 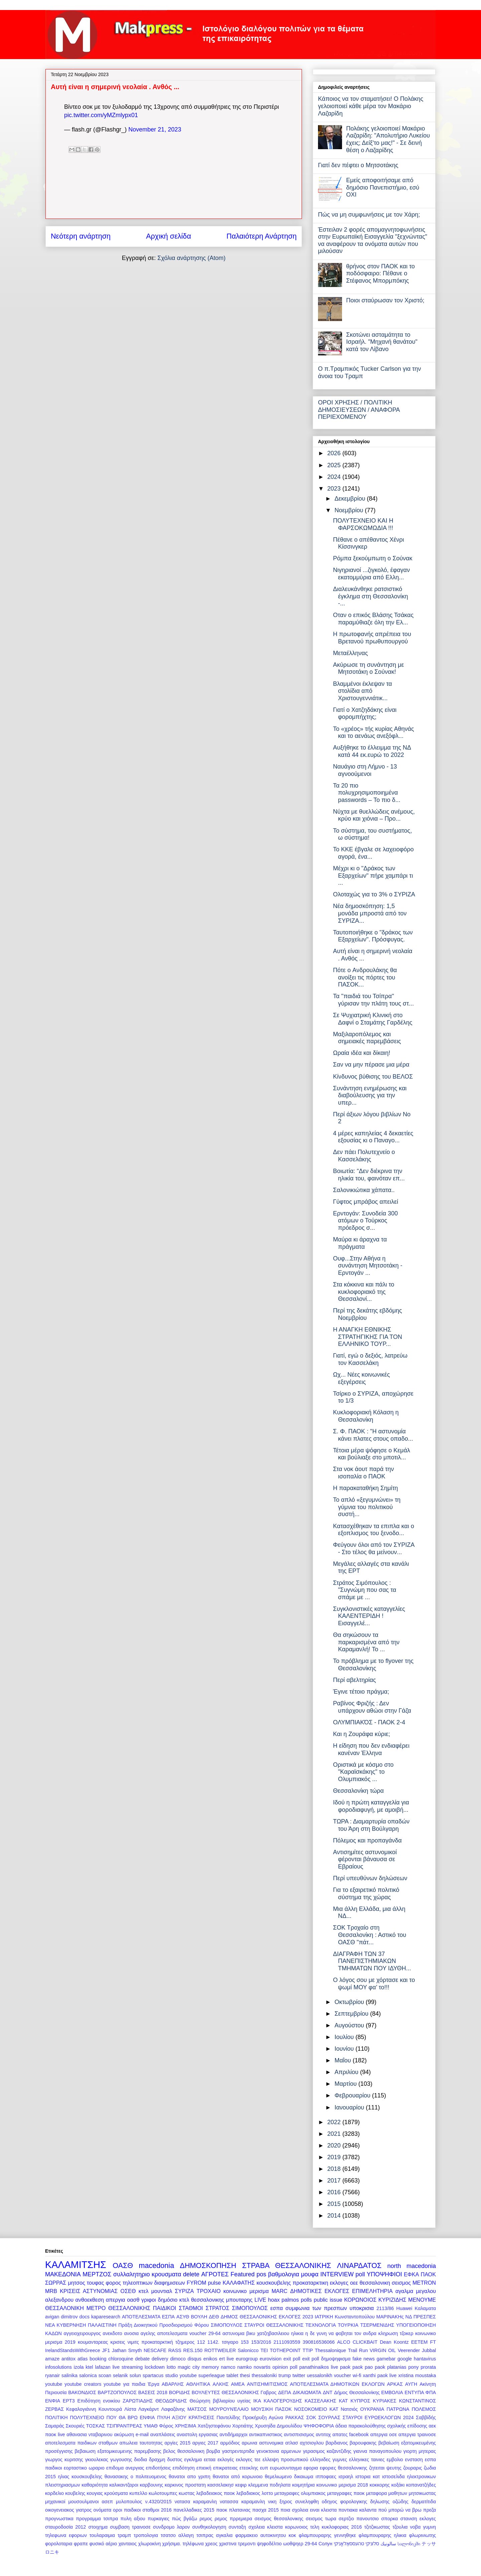 What do you see at coordinates (372, 2291) in the screenshot?
I see `ΕΠΙΜΕΛΗΤΗΡΙΑ` at bounding box center [372, 2291].